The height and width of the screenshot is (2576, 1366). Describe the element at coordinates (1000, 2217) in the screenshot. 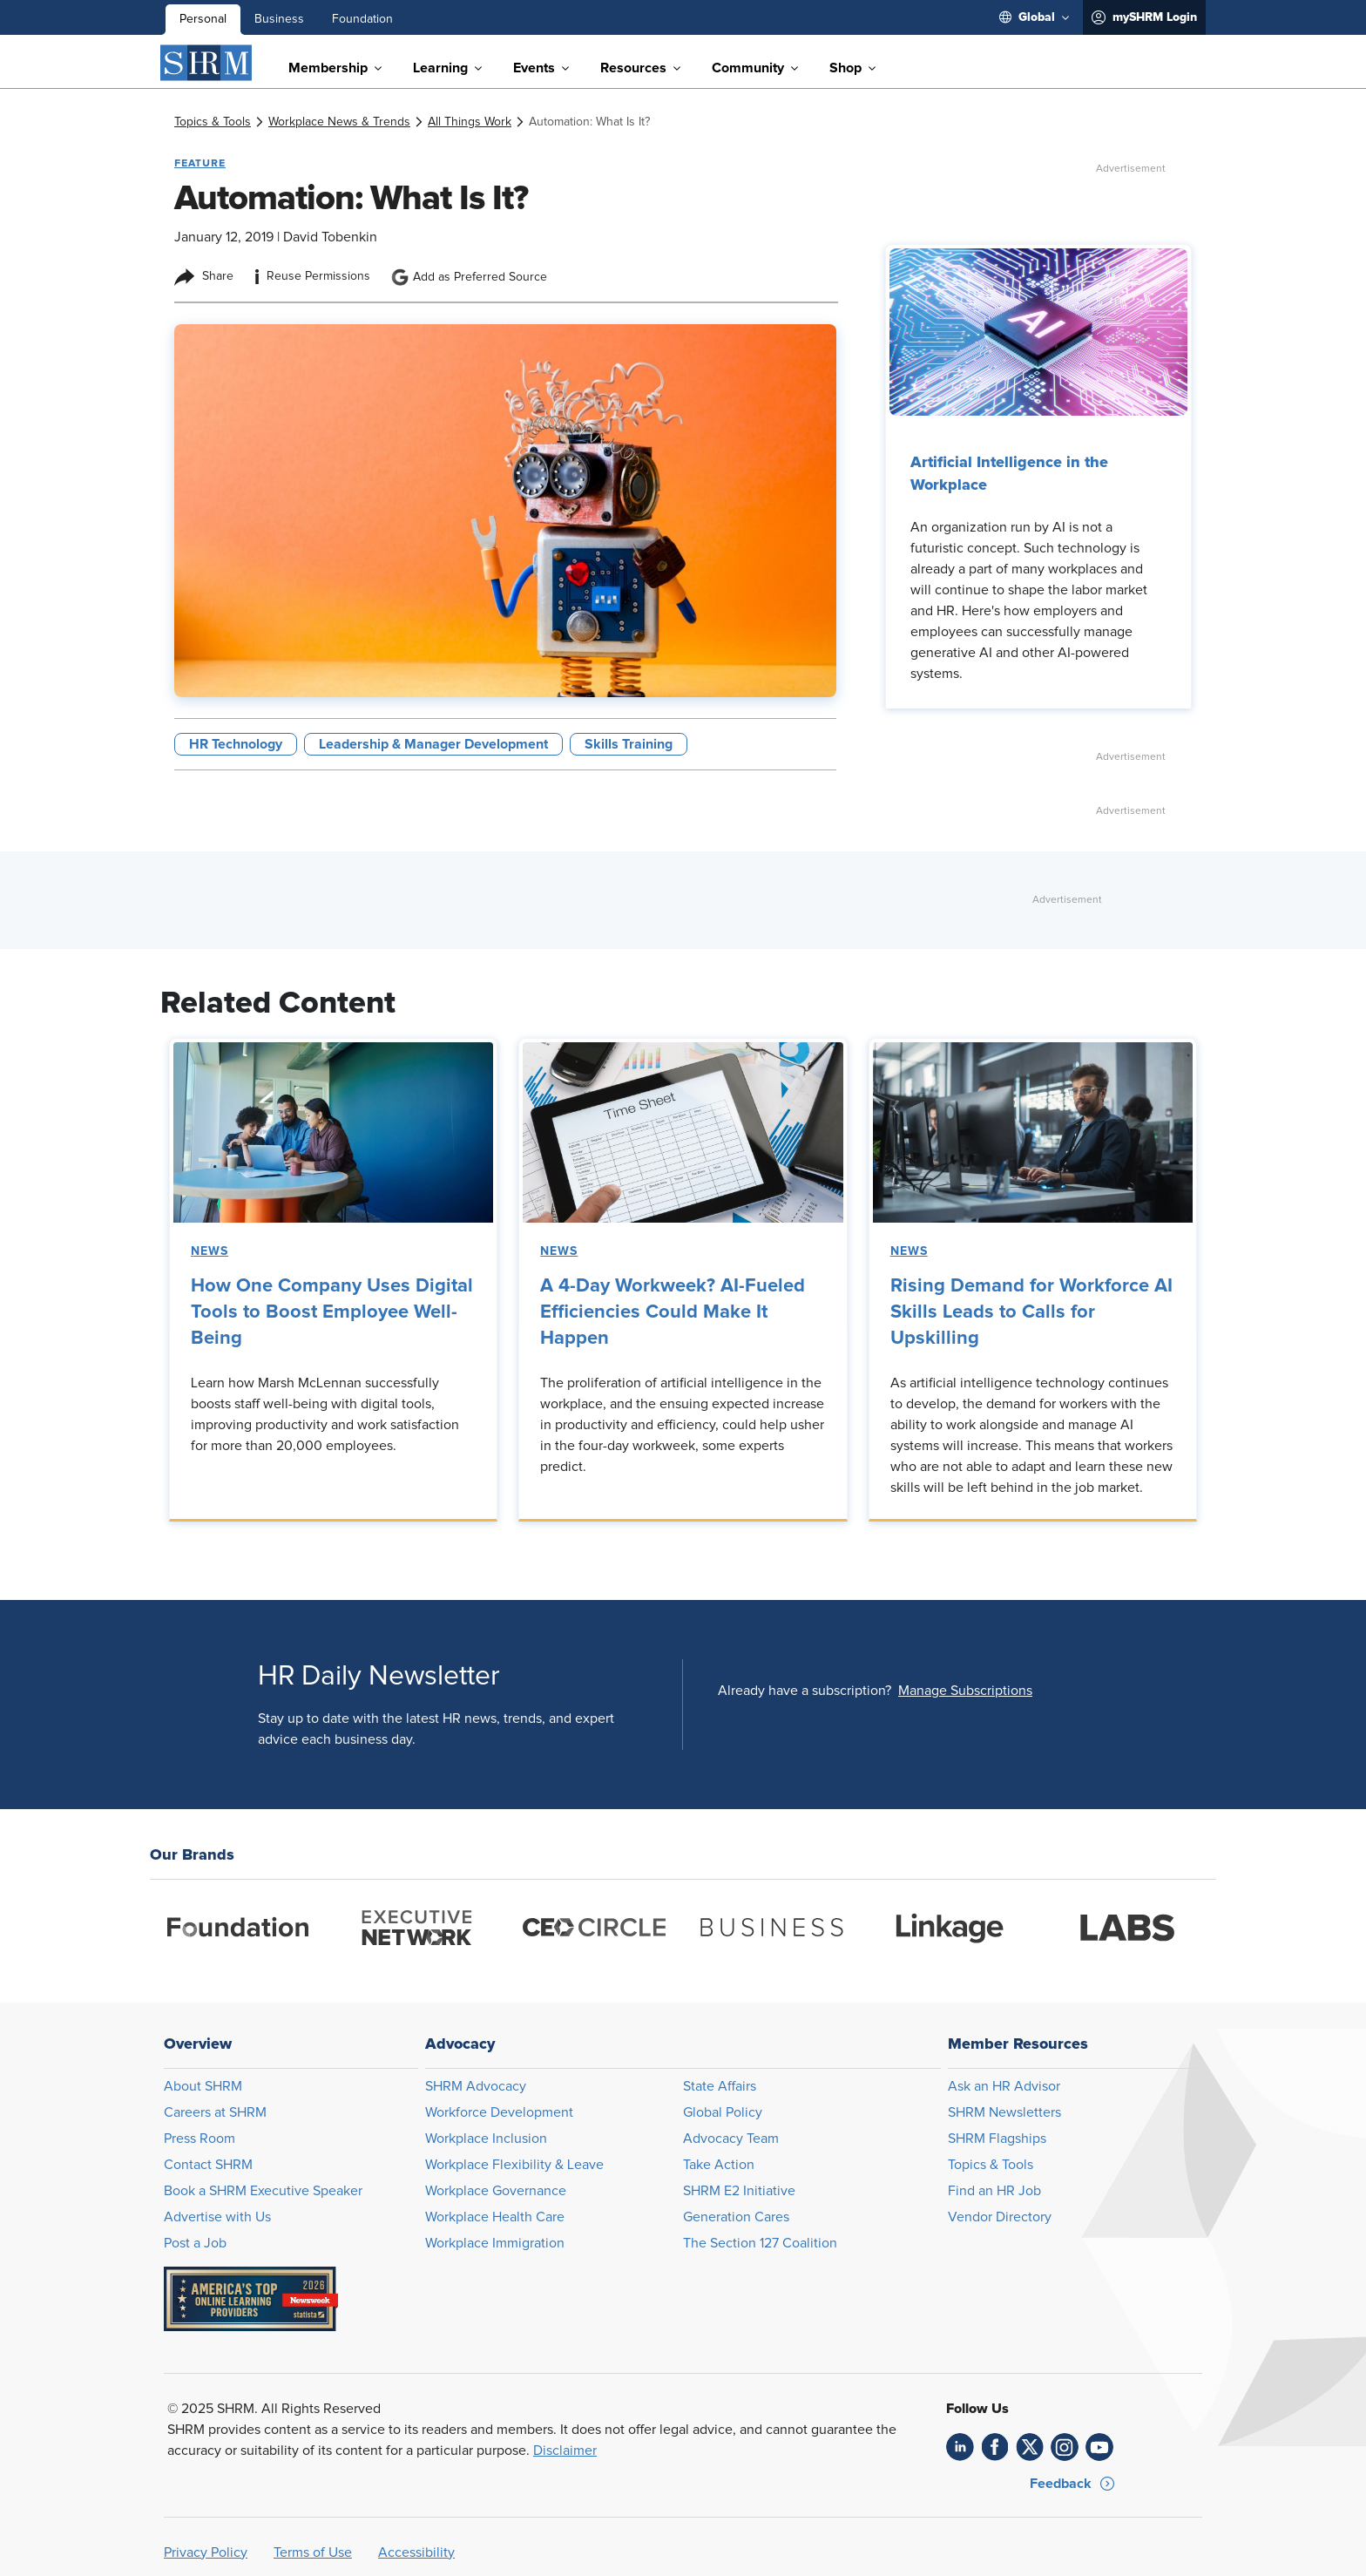

I see `Vendor Directory` at that location.